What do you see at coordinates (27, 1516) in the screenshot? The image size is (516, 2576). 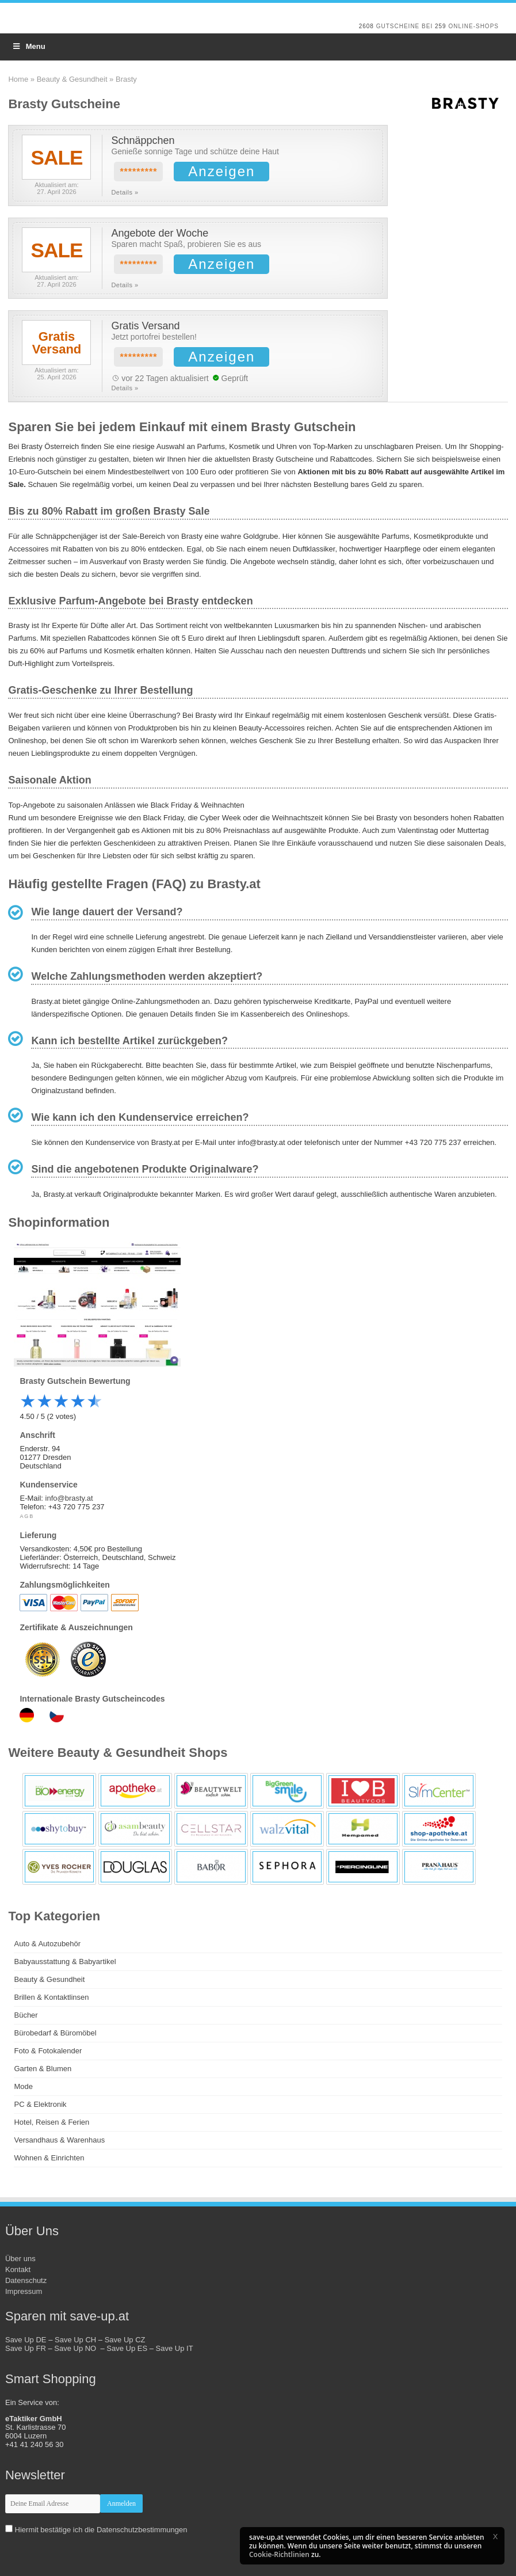 I see `AGB` at bounding box center [27, 1516].